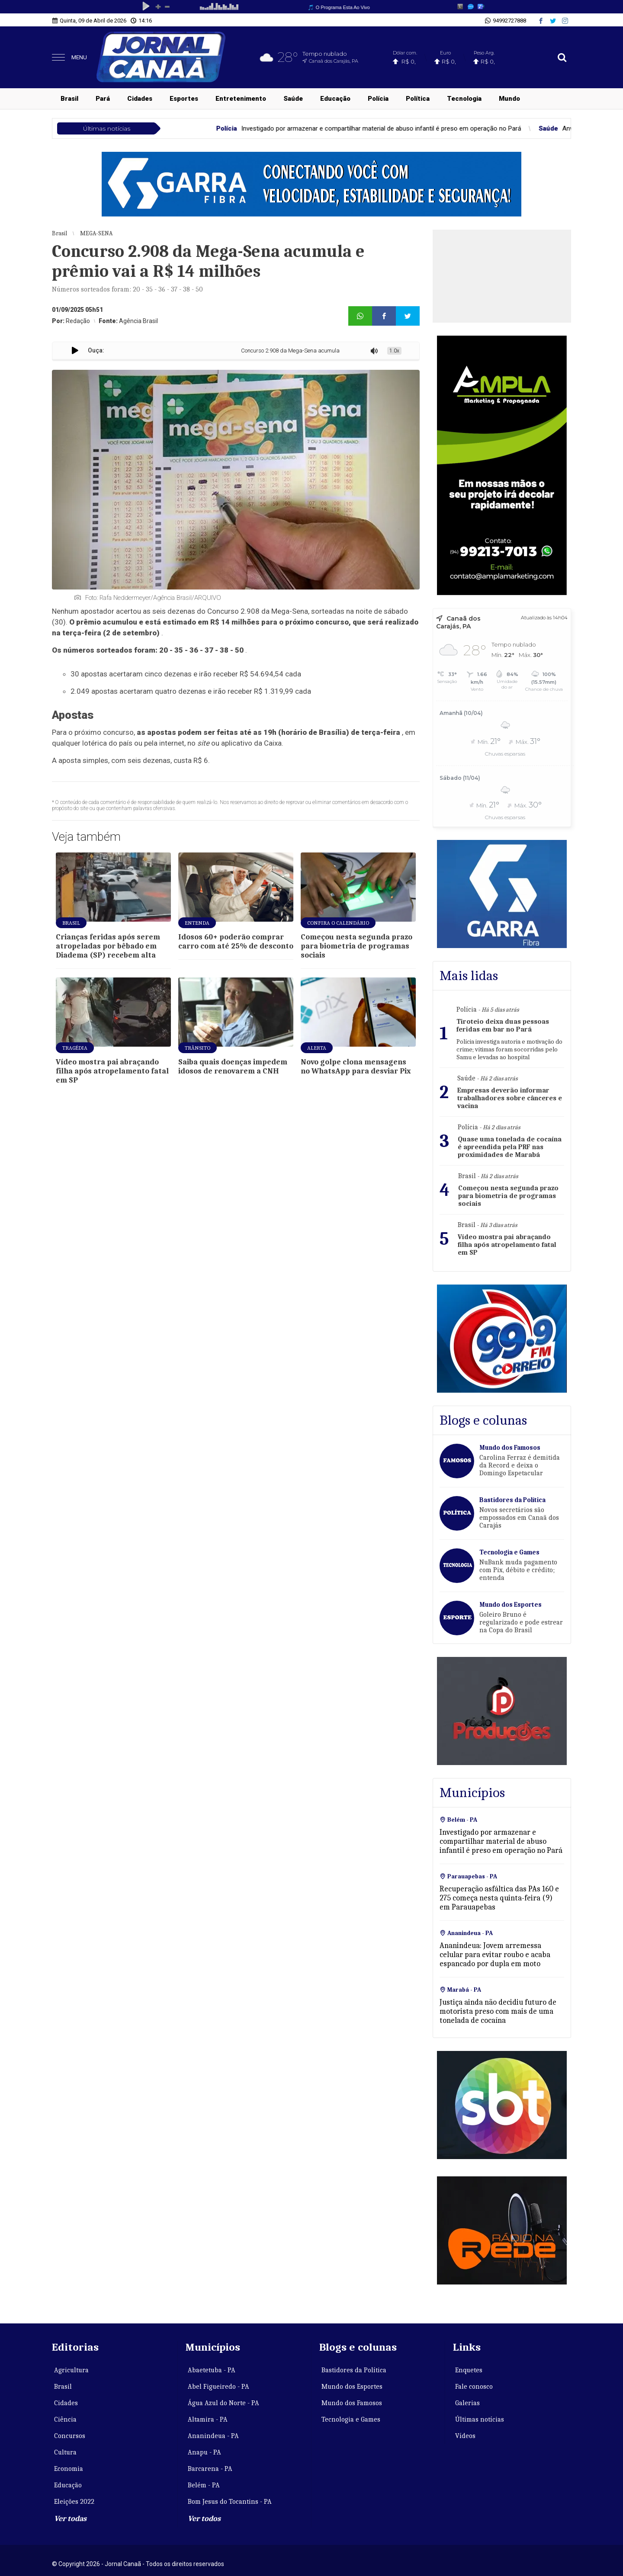  What do you see at coordinates (74, 2502) in the screenshot?
I see `Eleições 2022` at bounding box center [74, 2502].